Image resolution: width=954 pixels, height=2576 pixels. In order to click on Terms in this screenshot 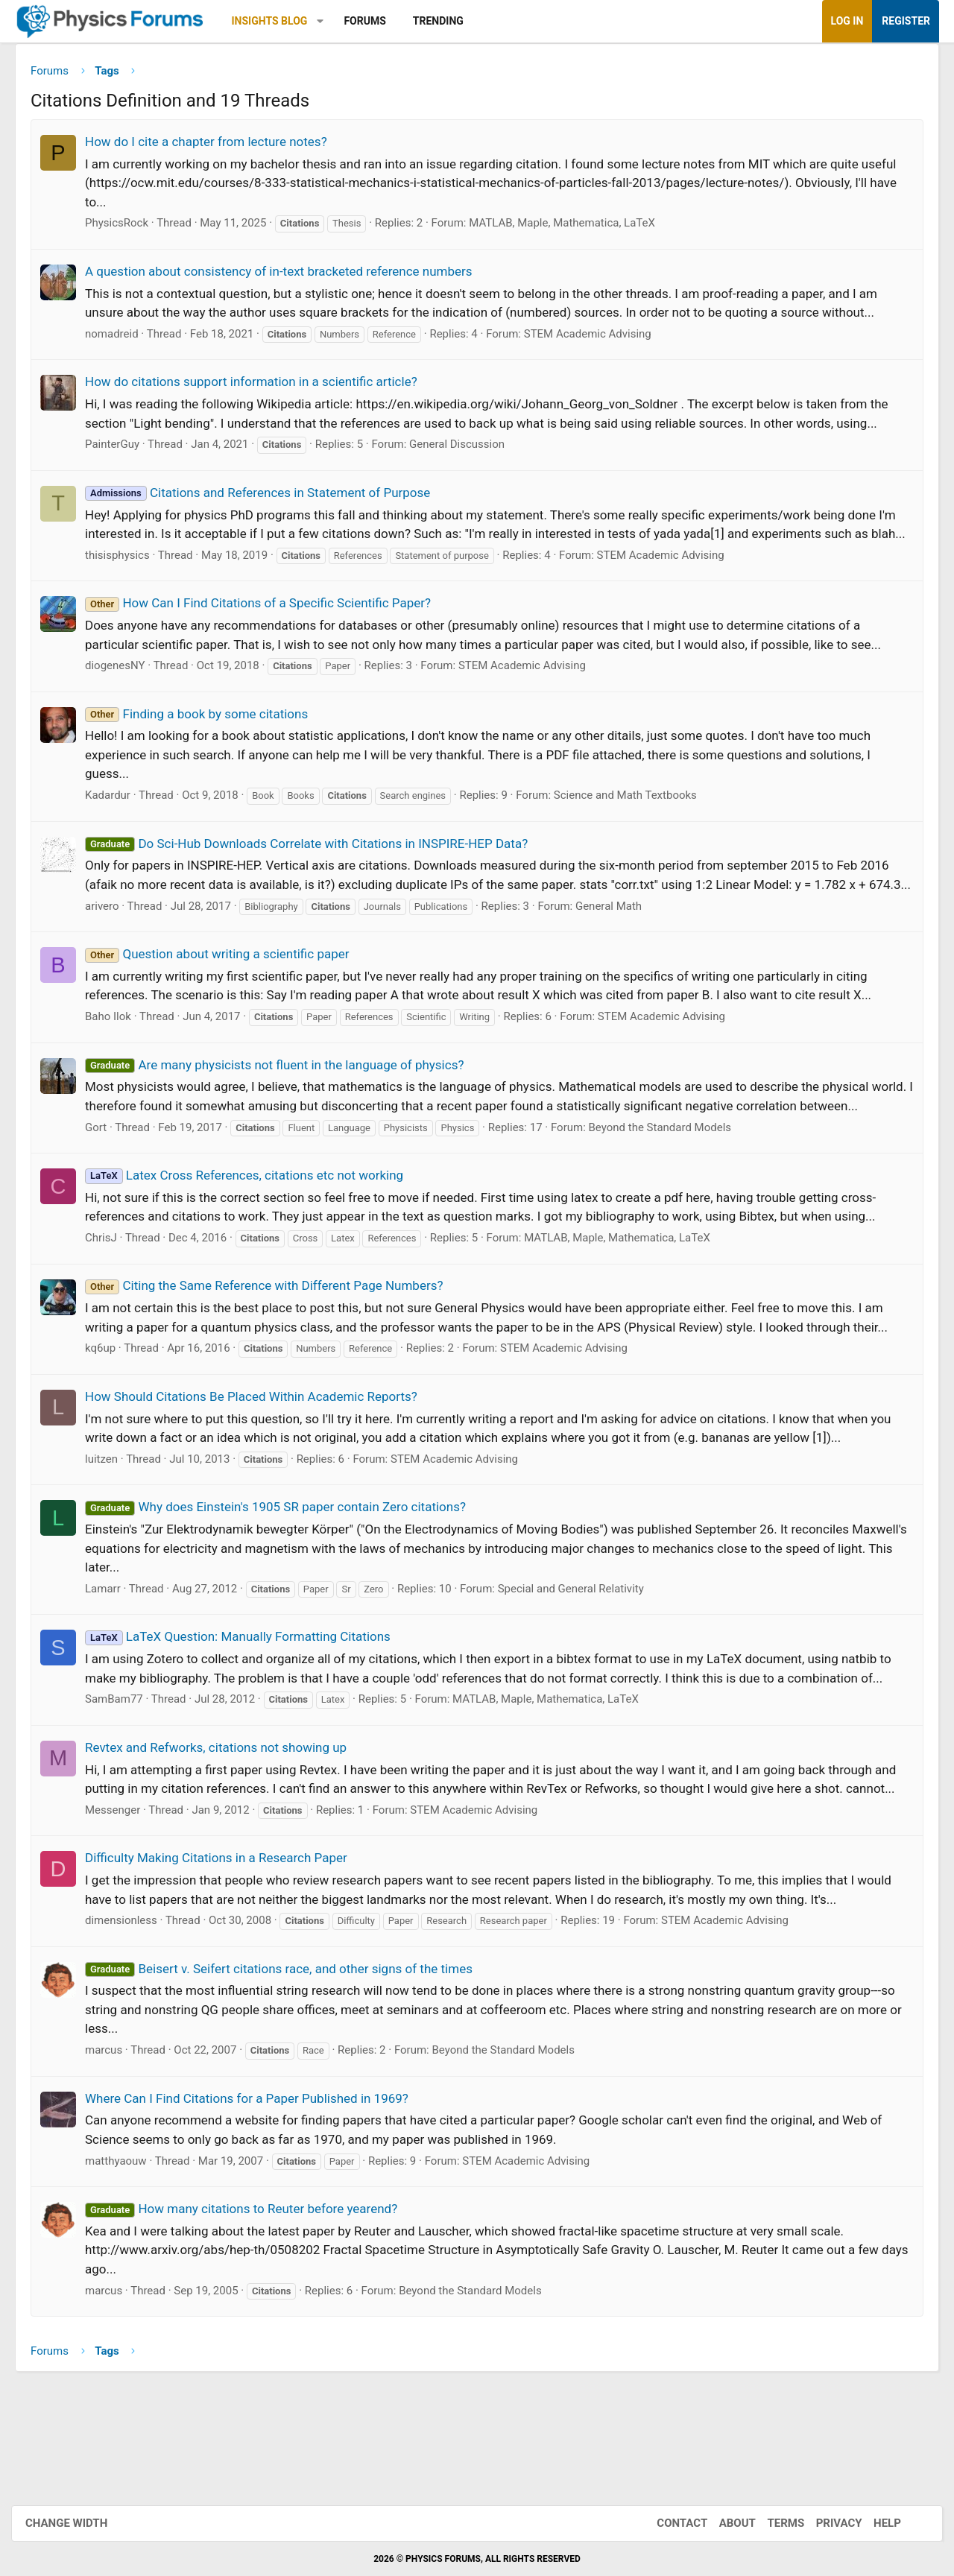, I will do `click(770, 2523)`.